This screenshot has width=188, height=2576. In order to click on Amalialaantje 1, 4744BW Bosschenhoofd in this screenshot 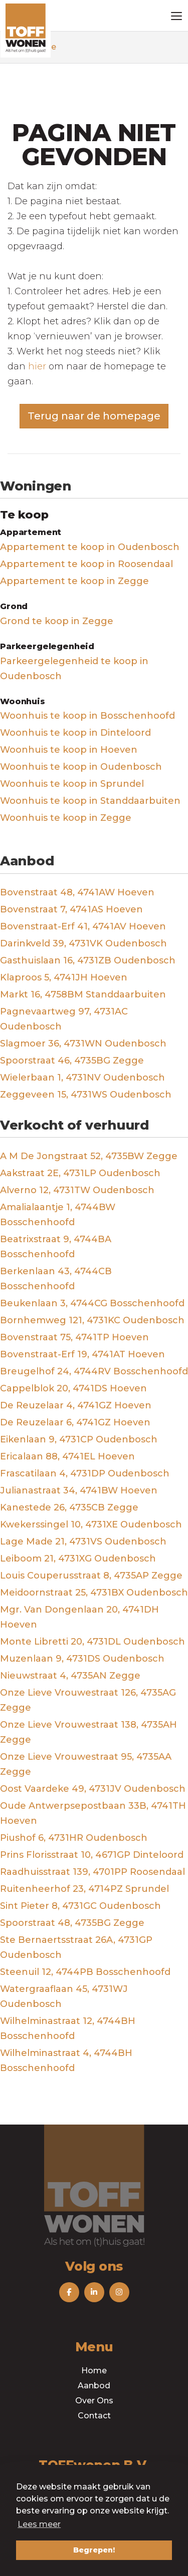, I will do `click(57, 1215)`.